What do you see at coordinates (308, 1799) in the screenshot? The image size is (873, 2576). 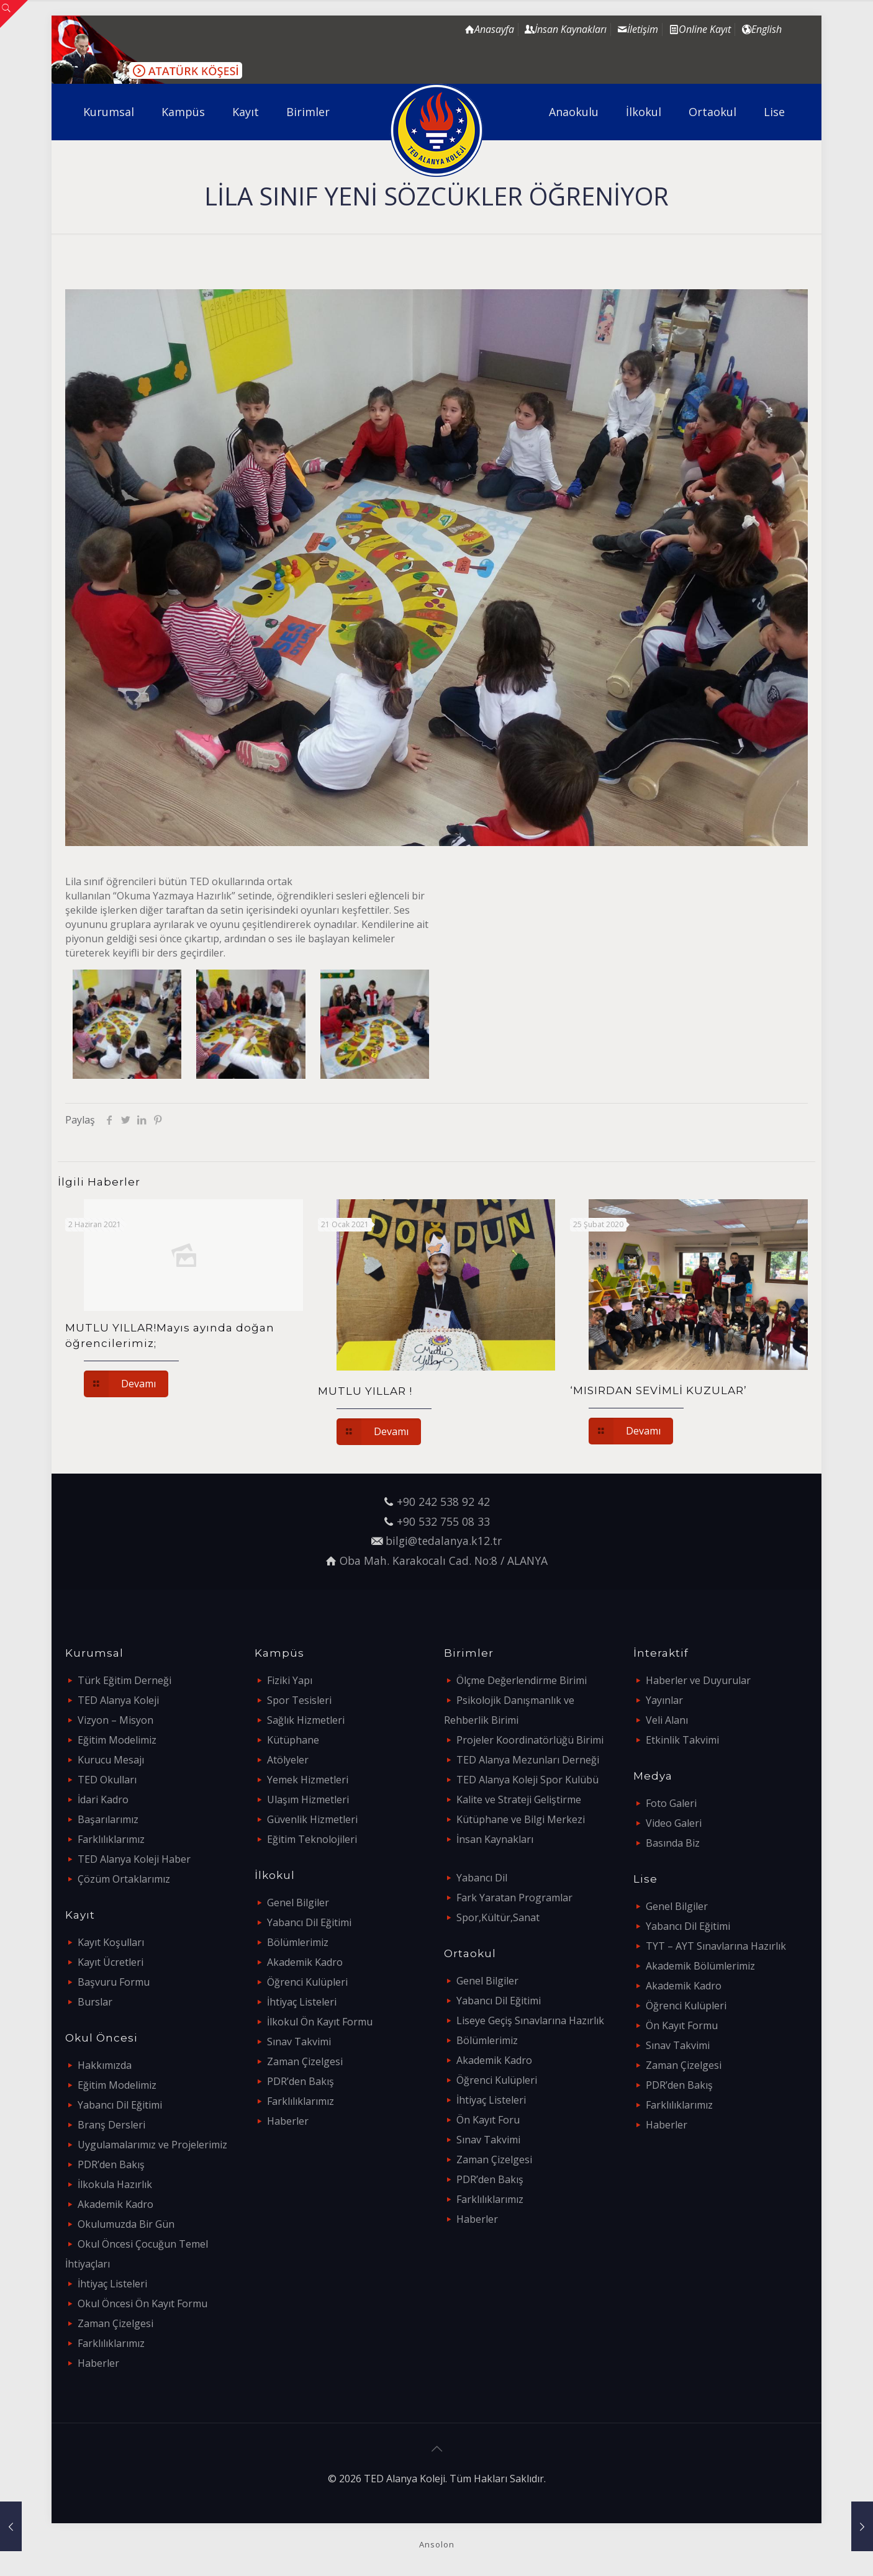 I see `Ulaşım Hizmetleri` at bounding box center [308, 1799].